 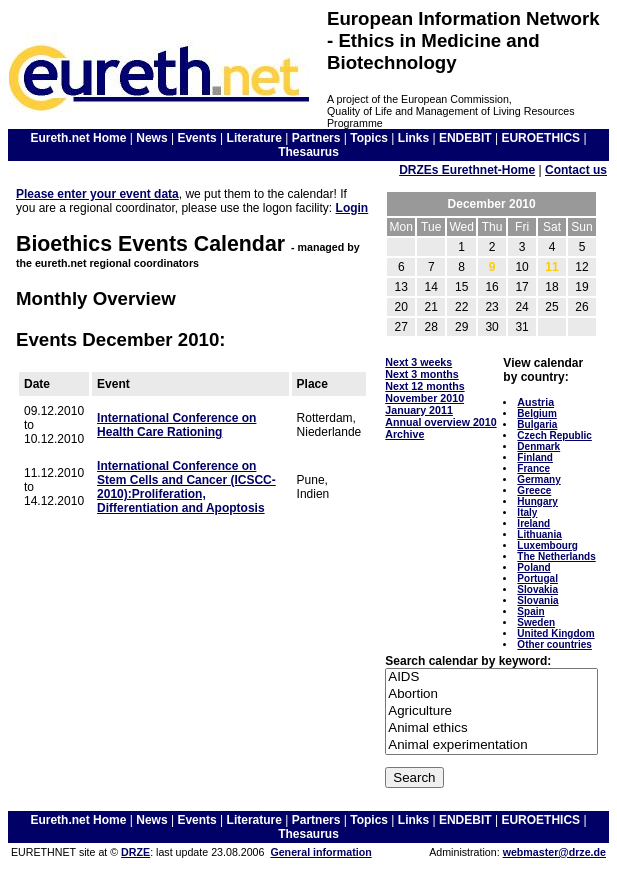 I want to click on Finland, so click(x=535, y=457).